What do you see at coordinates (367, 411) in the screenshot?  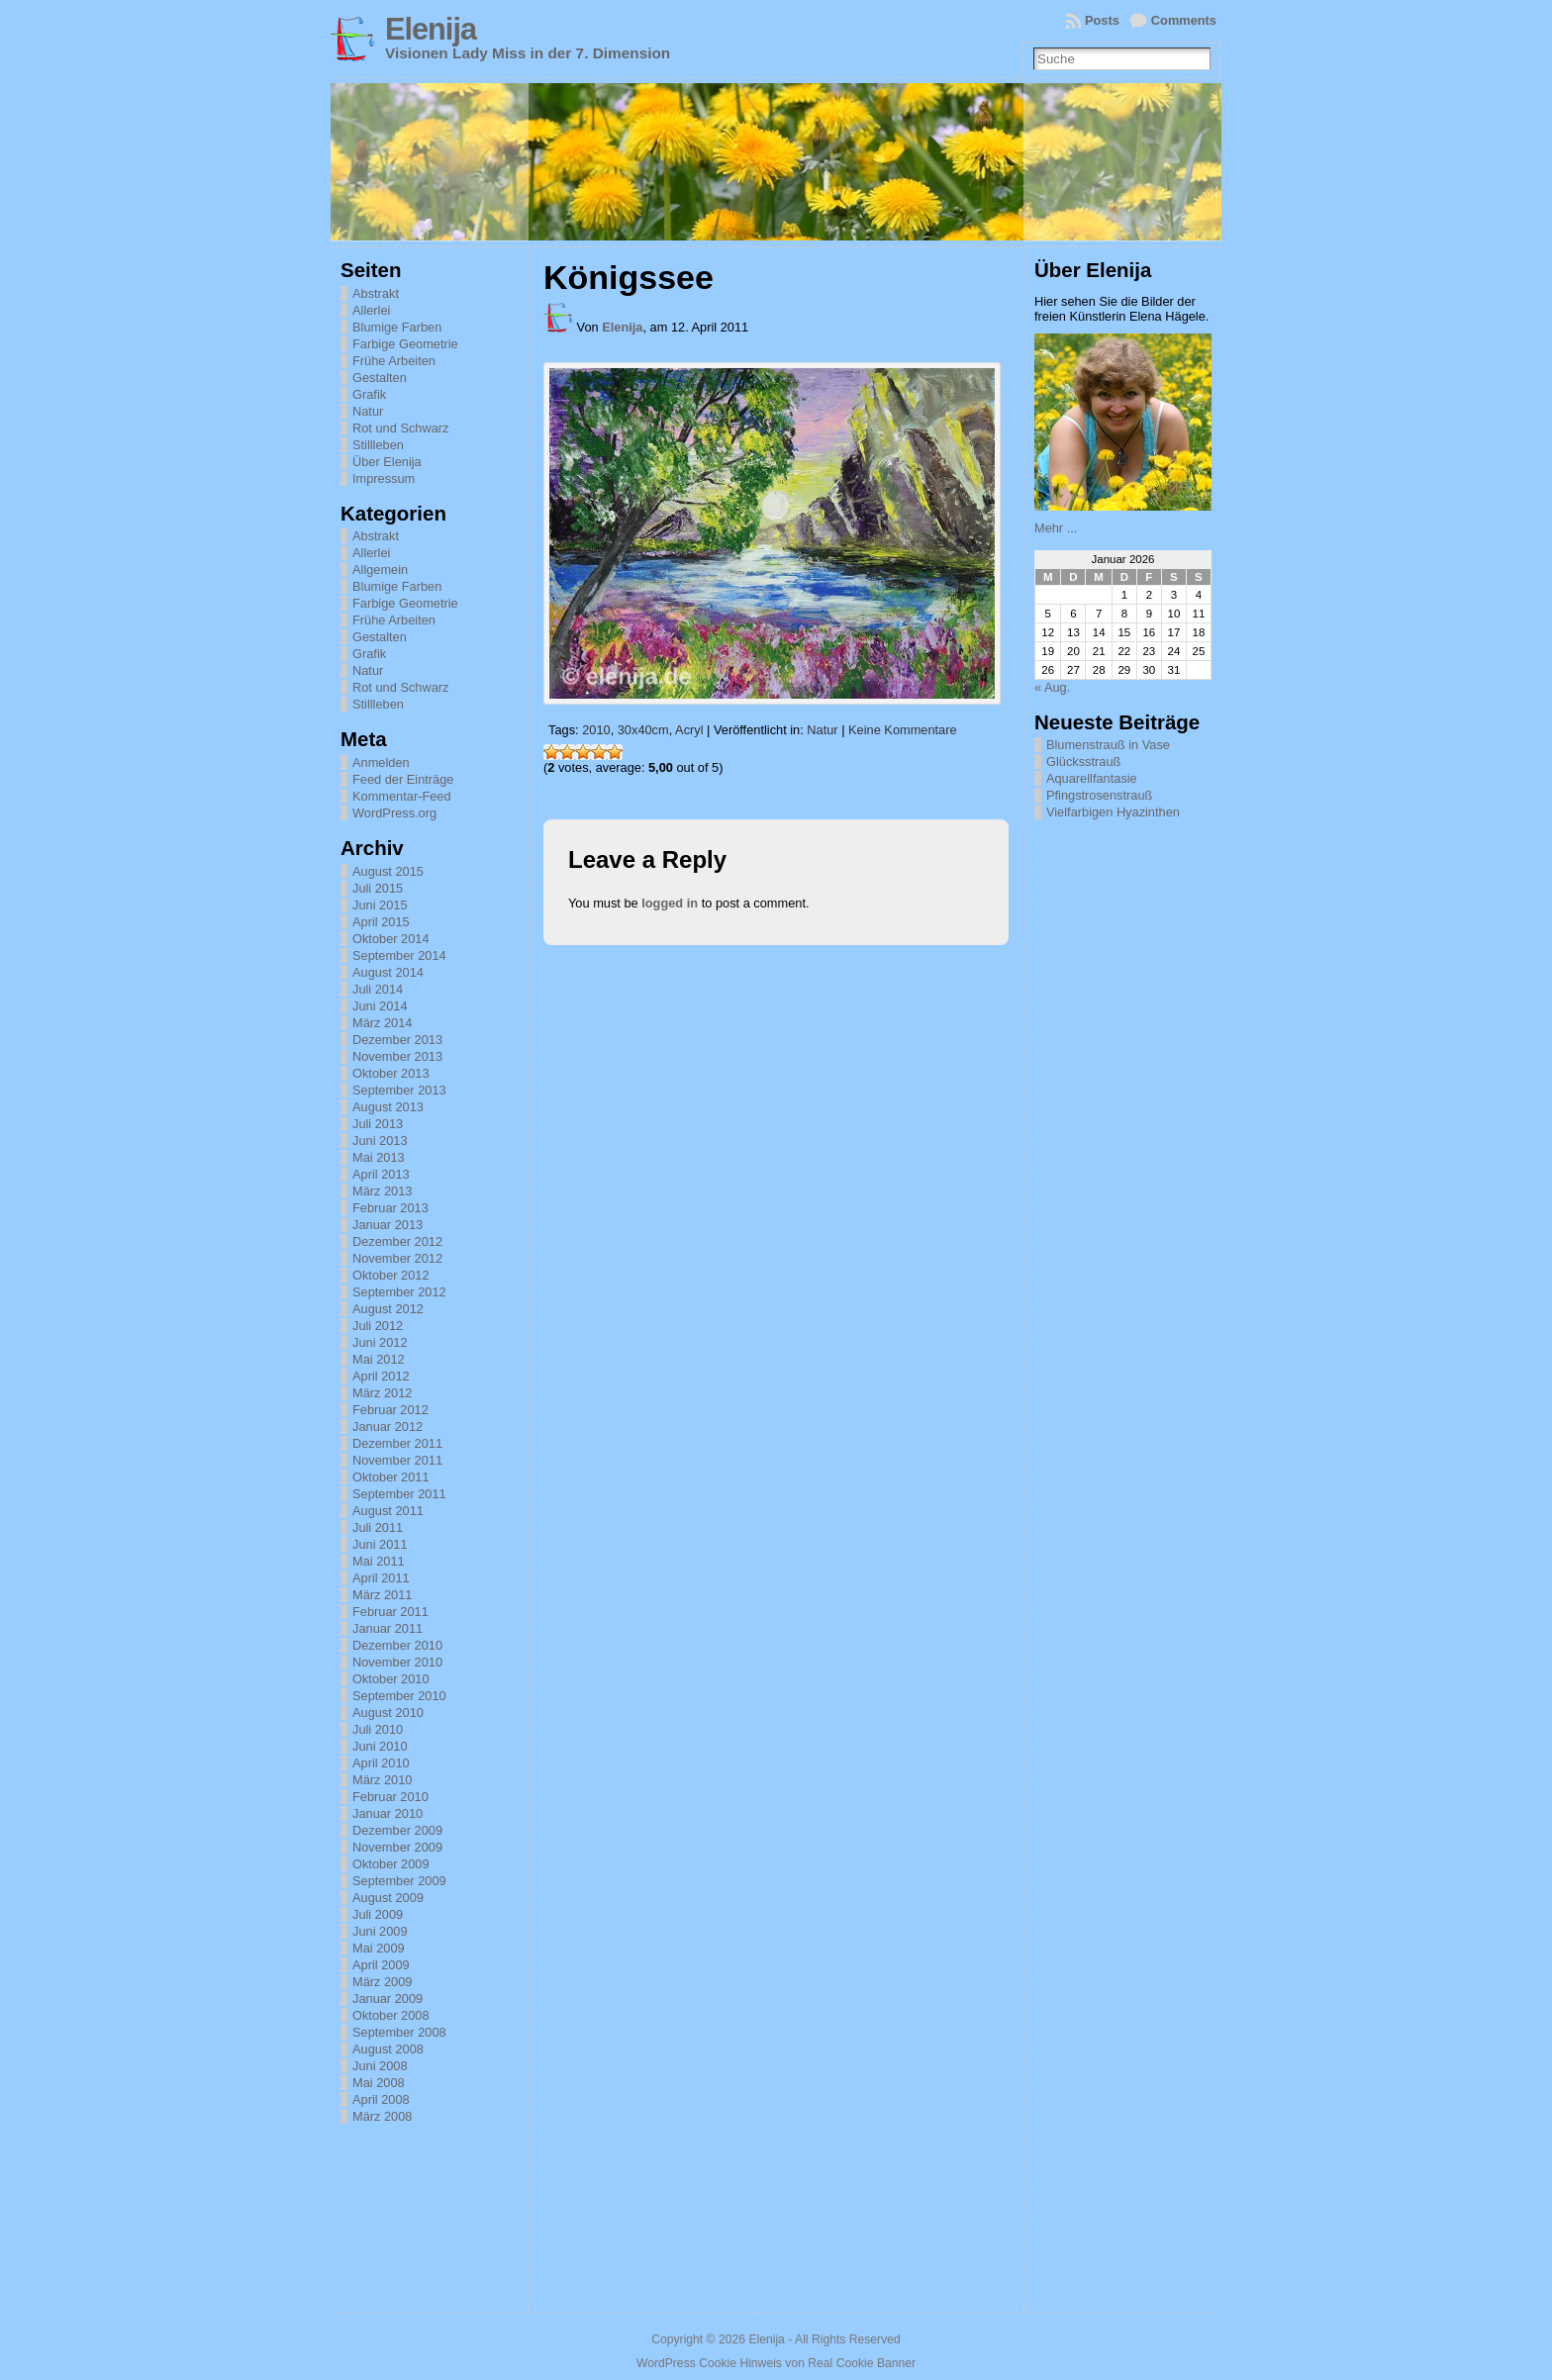 I see `Natur` at bounding box center [367, 411].